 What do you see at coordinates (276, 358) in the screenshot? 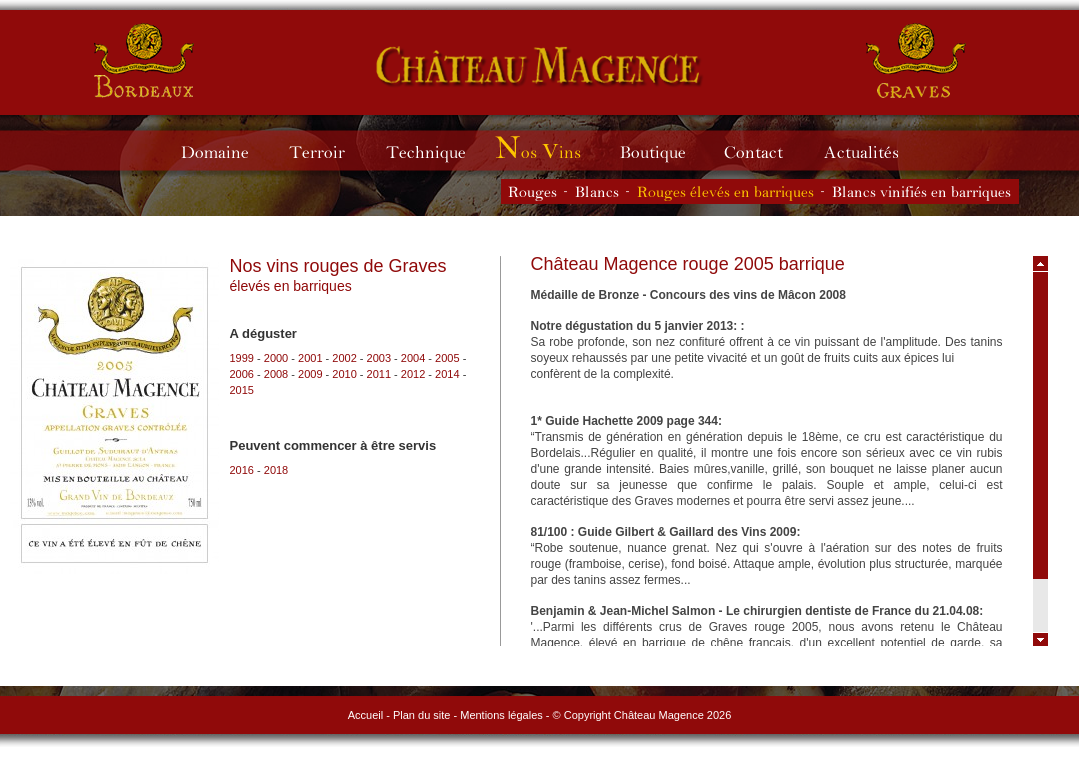
I see `2000` at bounding box center [276, 358].